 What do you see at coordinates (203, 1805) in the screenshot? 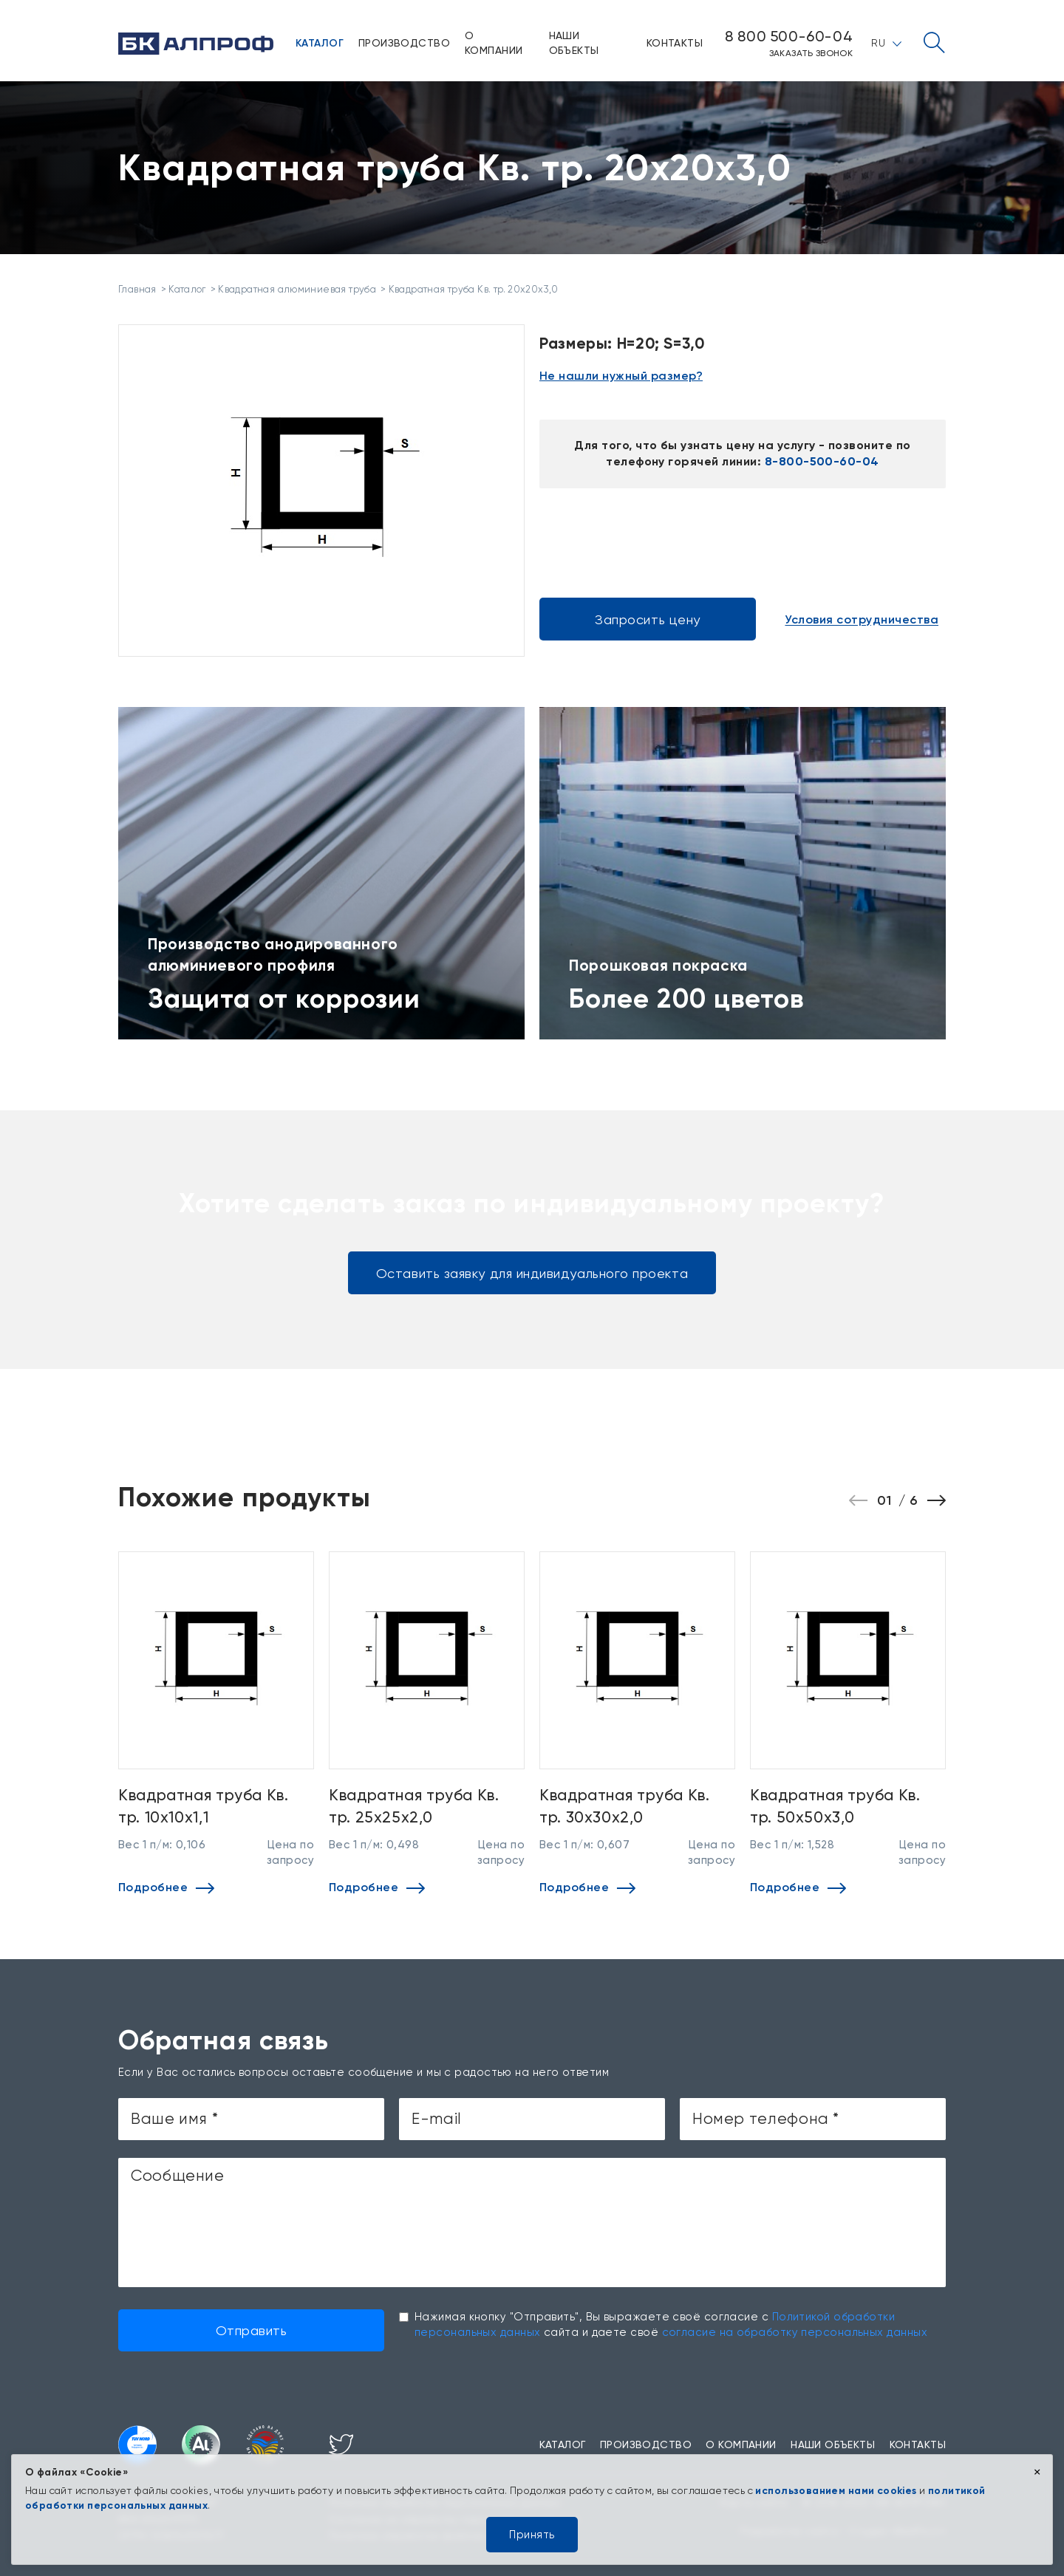
I see `Квадратная труба Кв. тр. 10х10х1,1` at bounding box center [203, 1805].